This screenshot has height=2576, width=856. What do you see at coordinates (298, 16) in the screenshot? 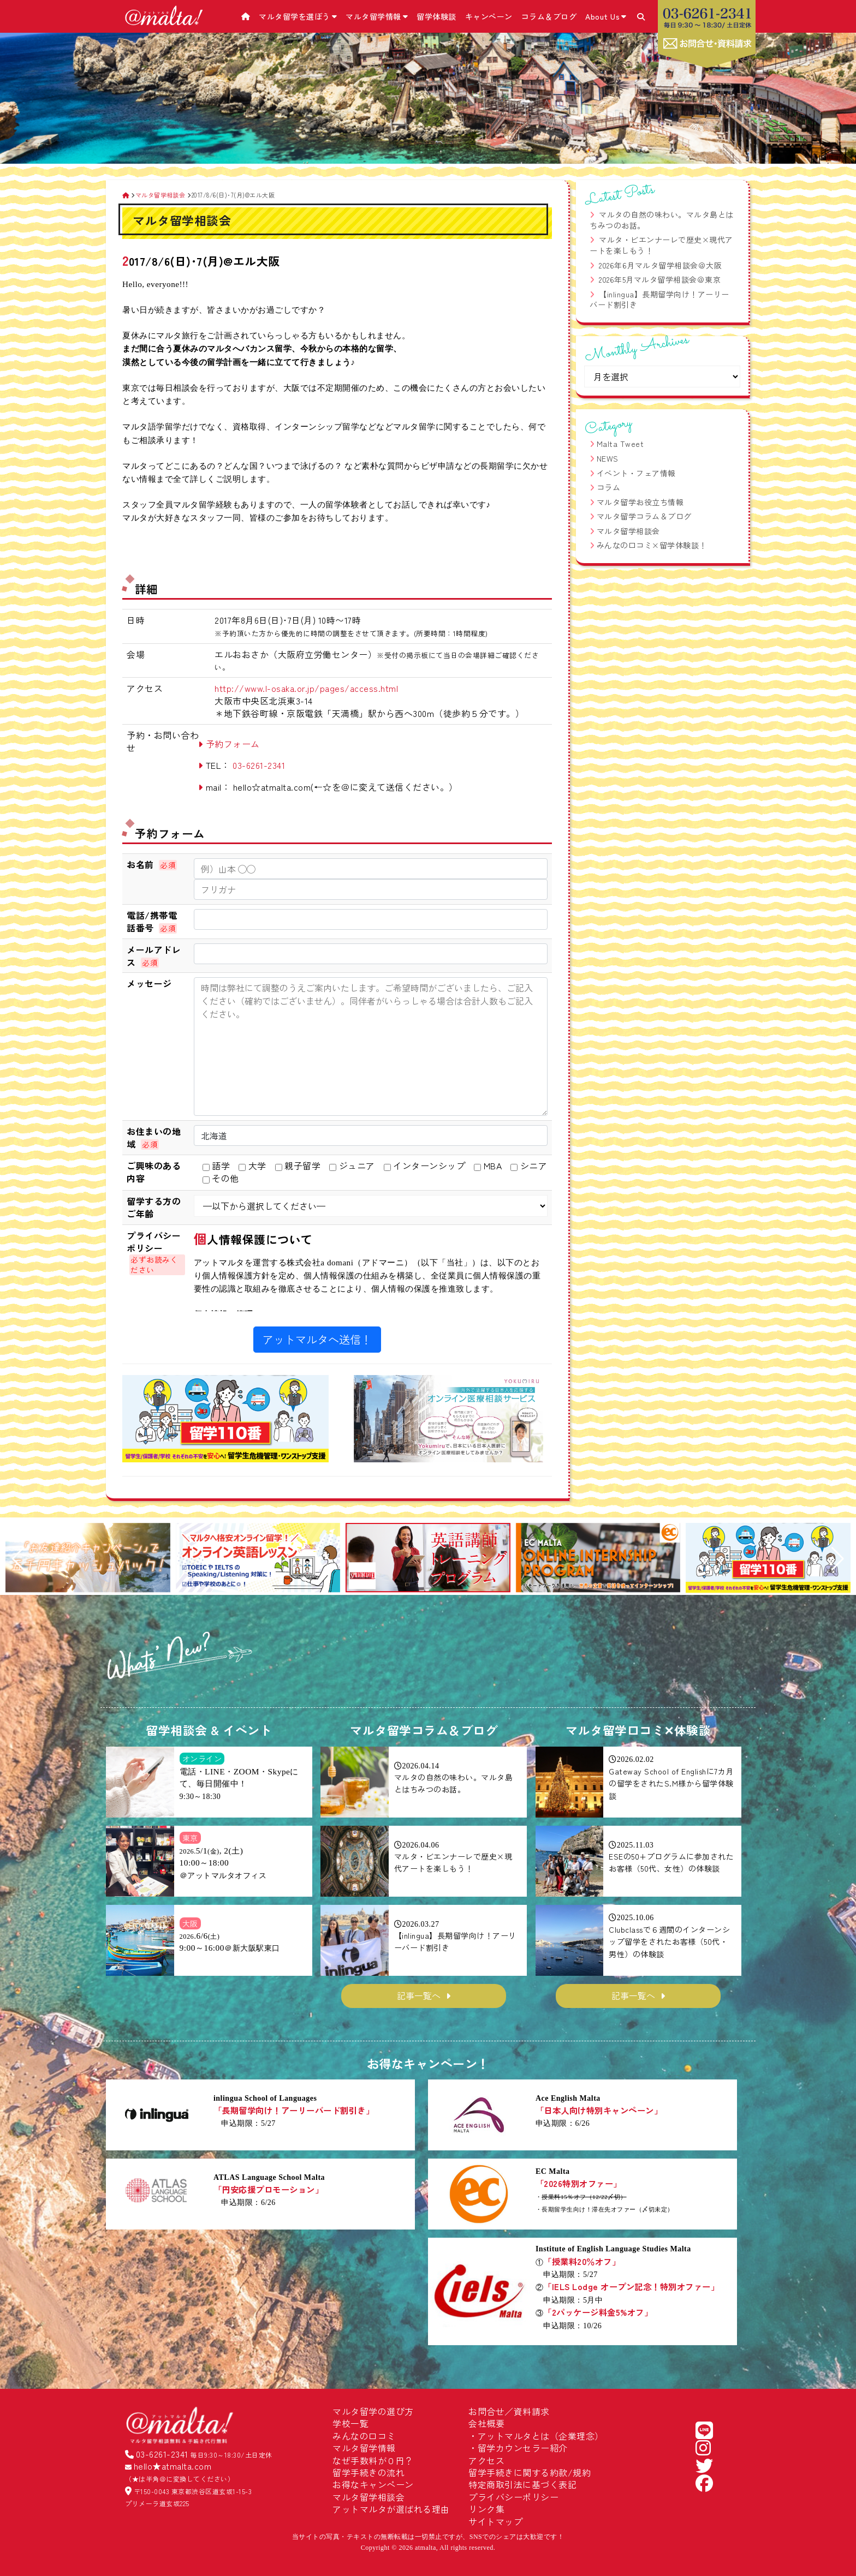
I see `マルタ留学を選ぼう` at bounding box center [298, 16].